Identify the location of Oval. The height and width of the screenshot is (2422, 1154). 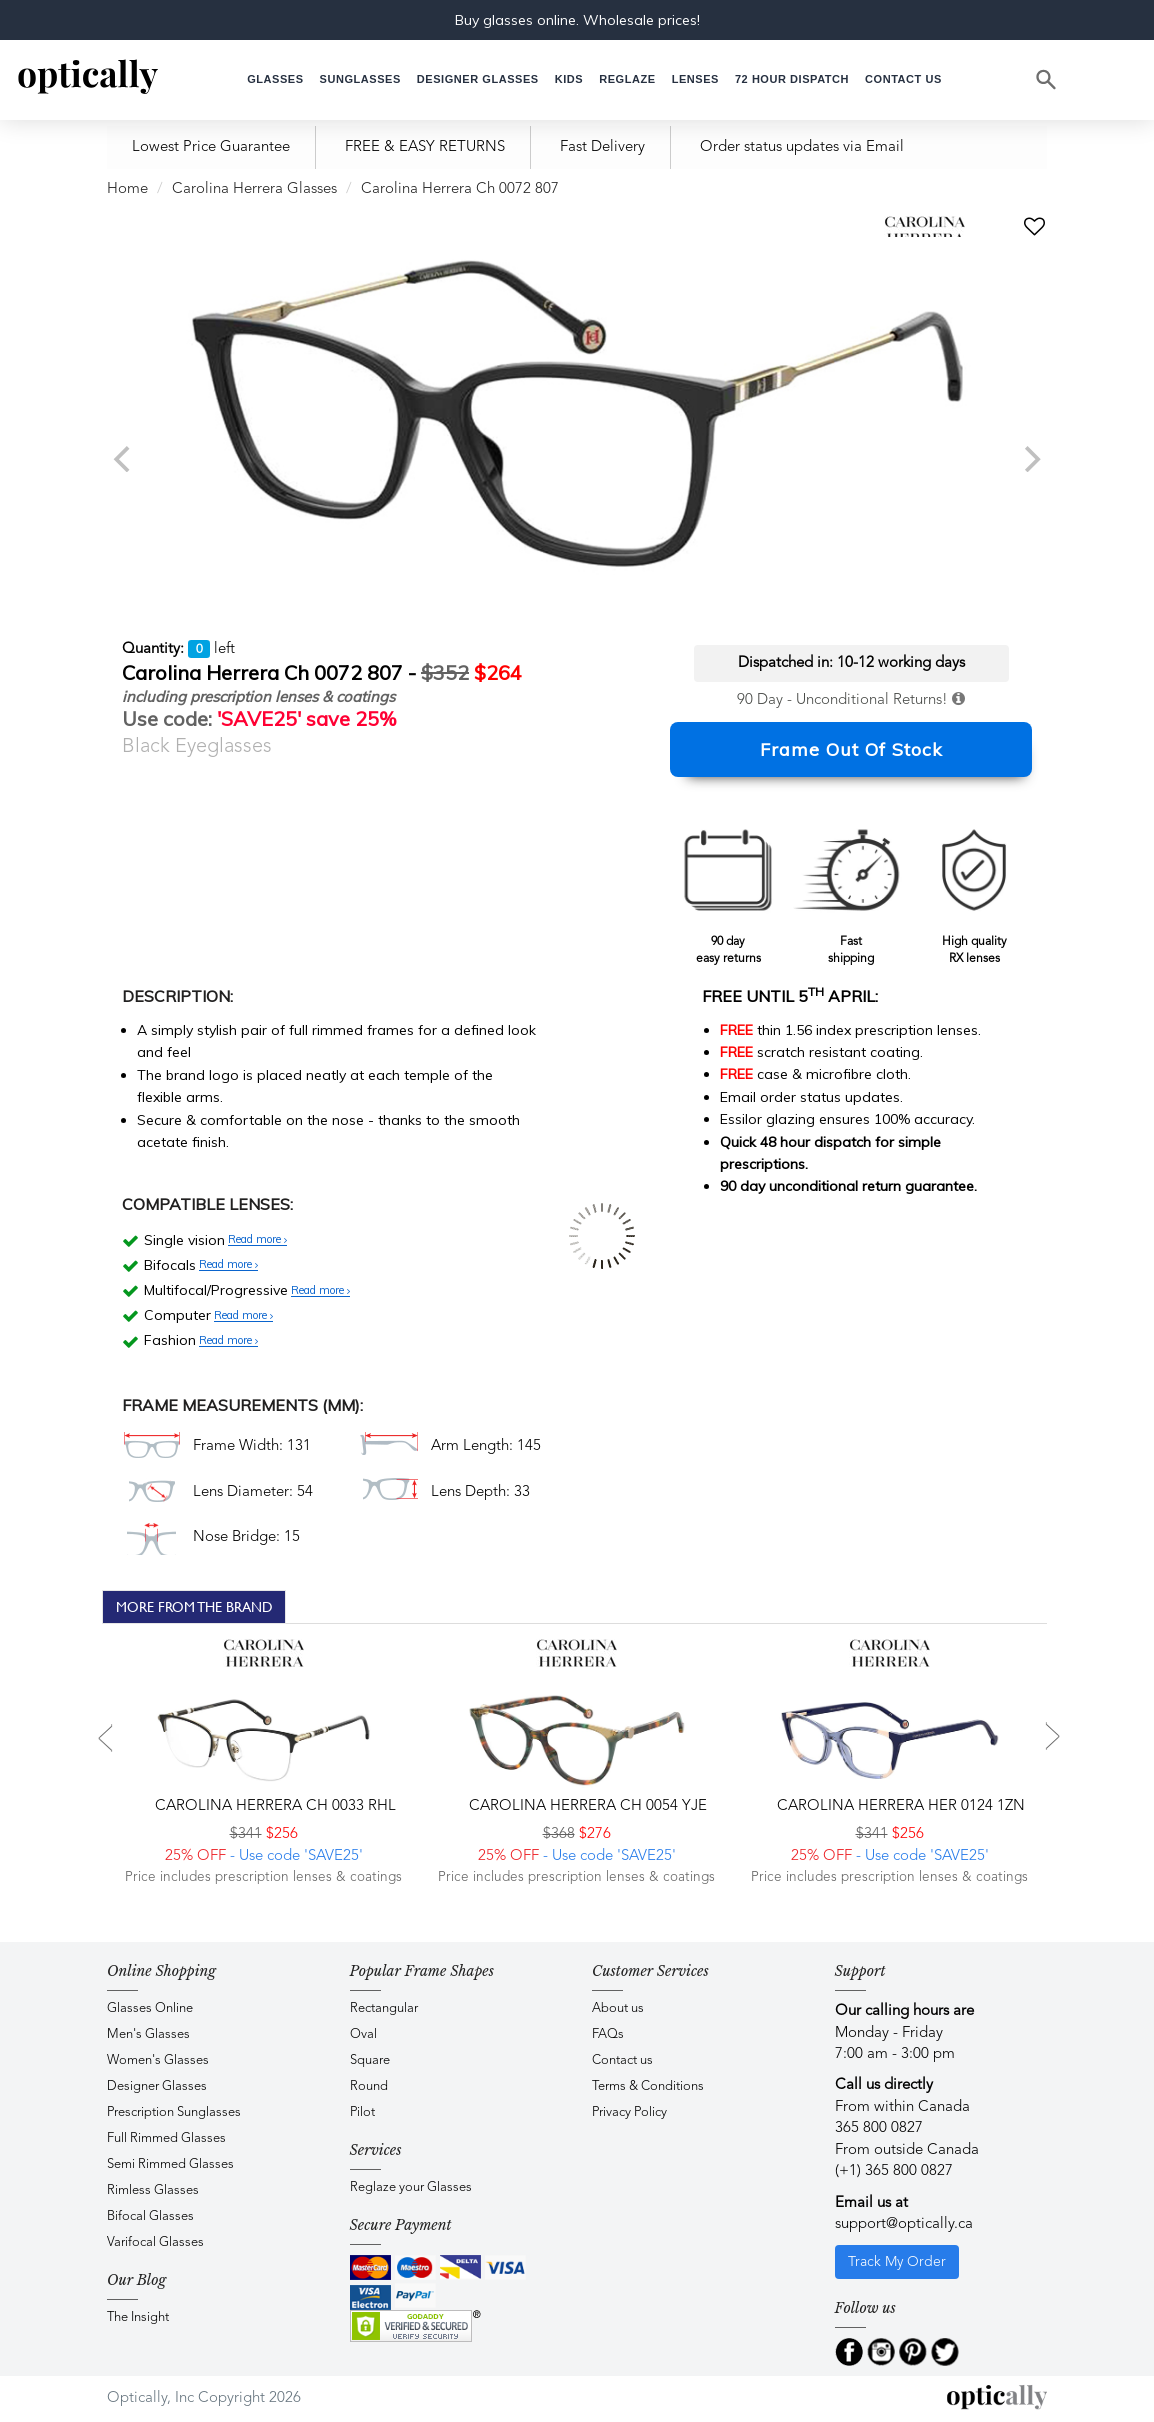
(363, 2034).